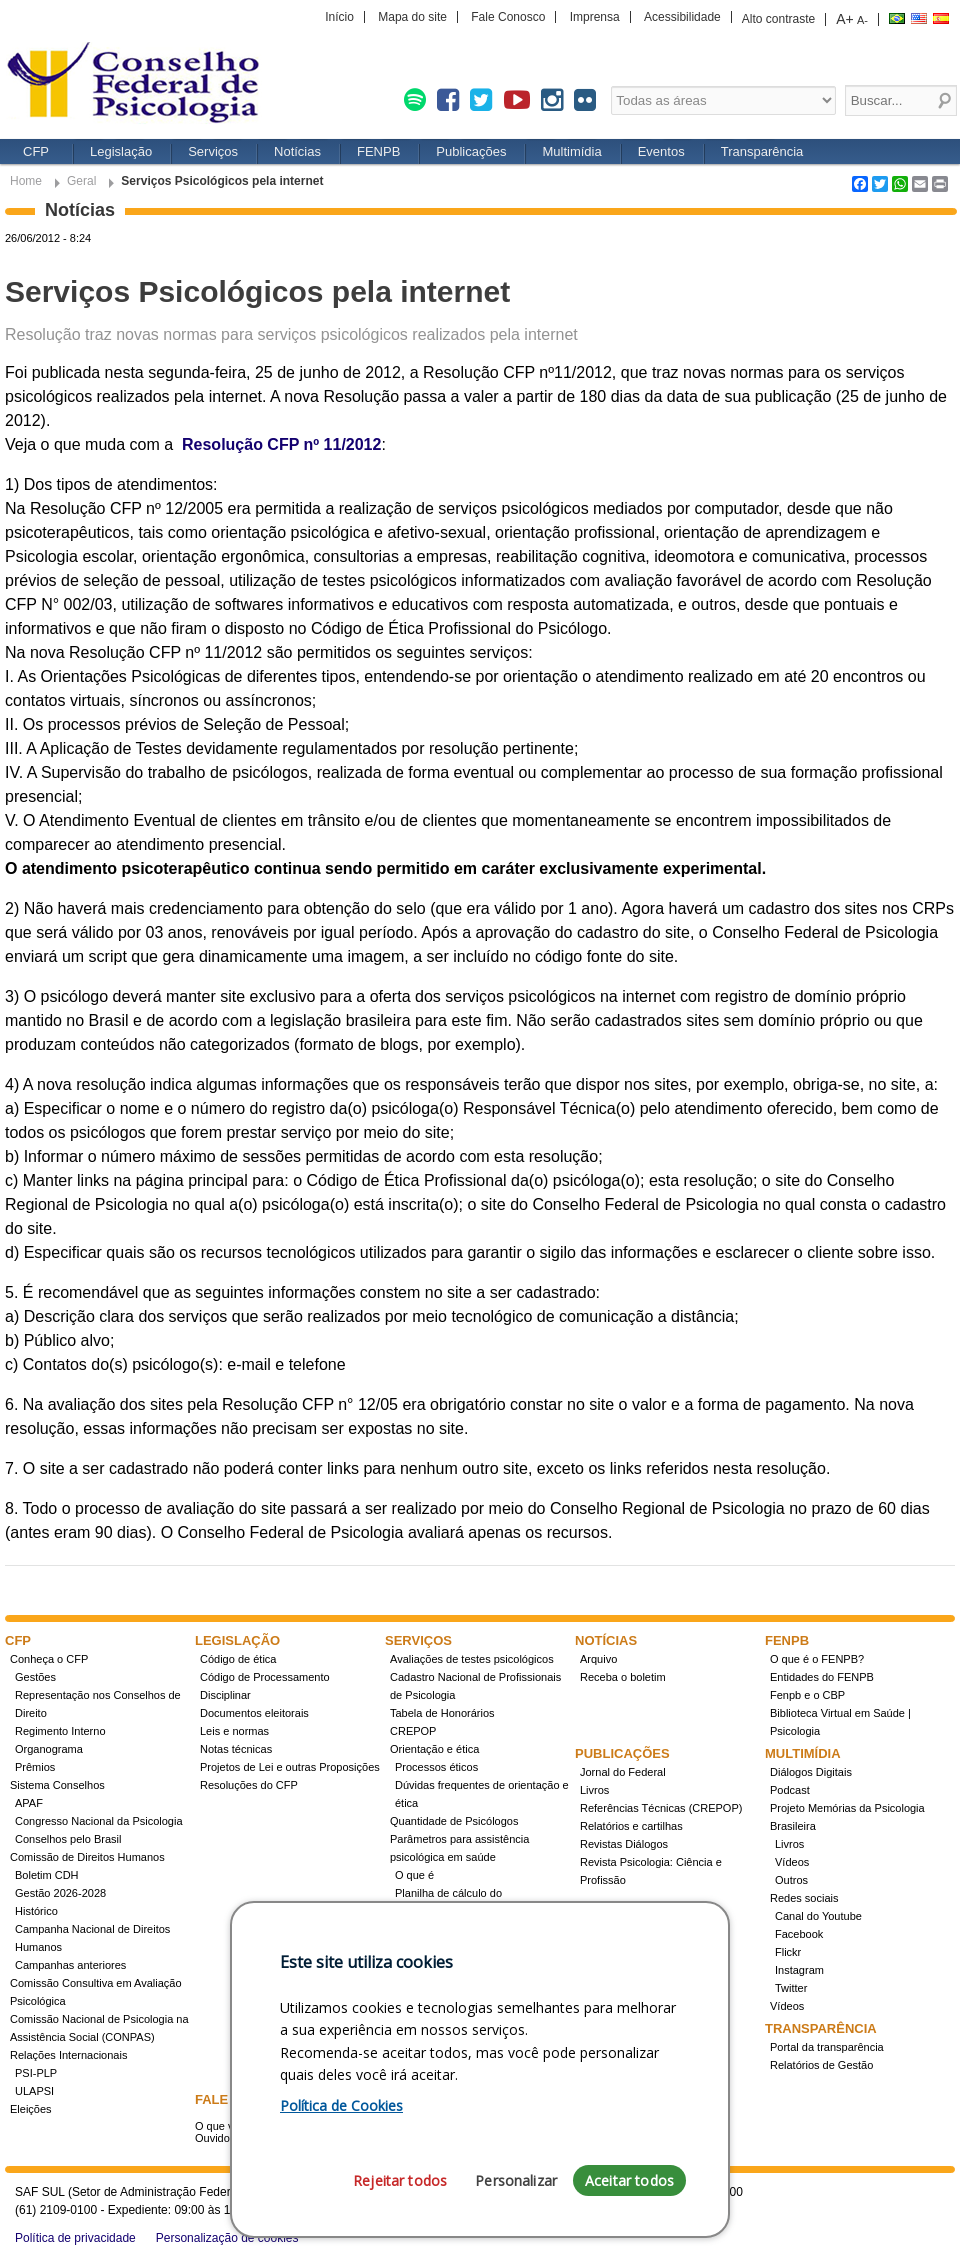 The width and height of the screenshot is (960, 2262). I want to click on Rejeitar todos, so click(400, 2180).